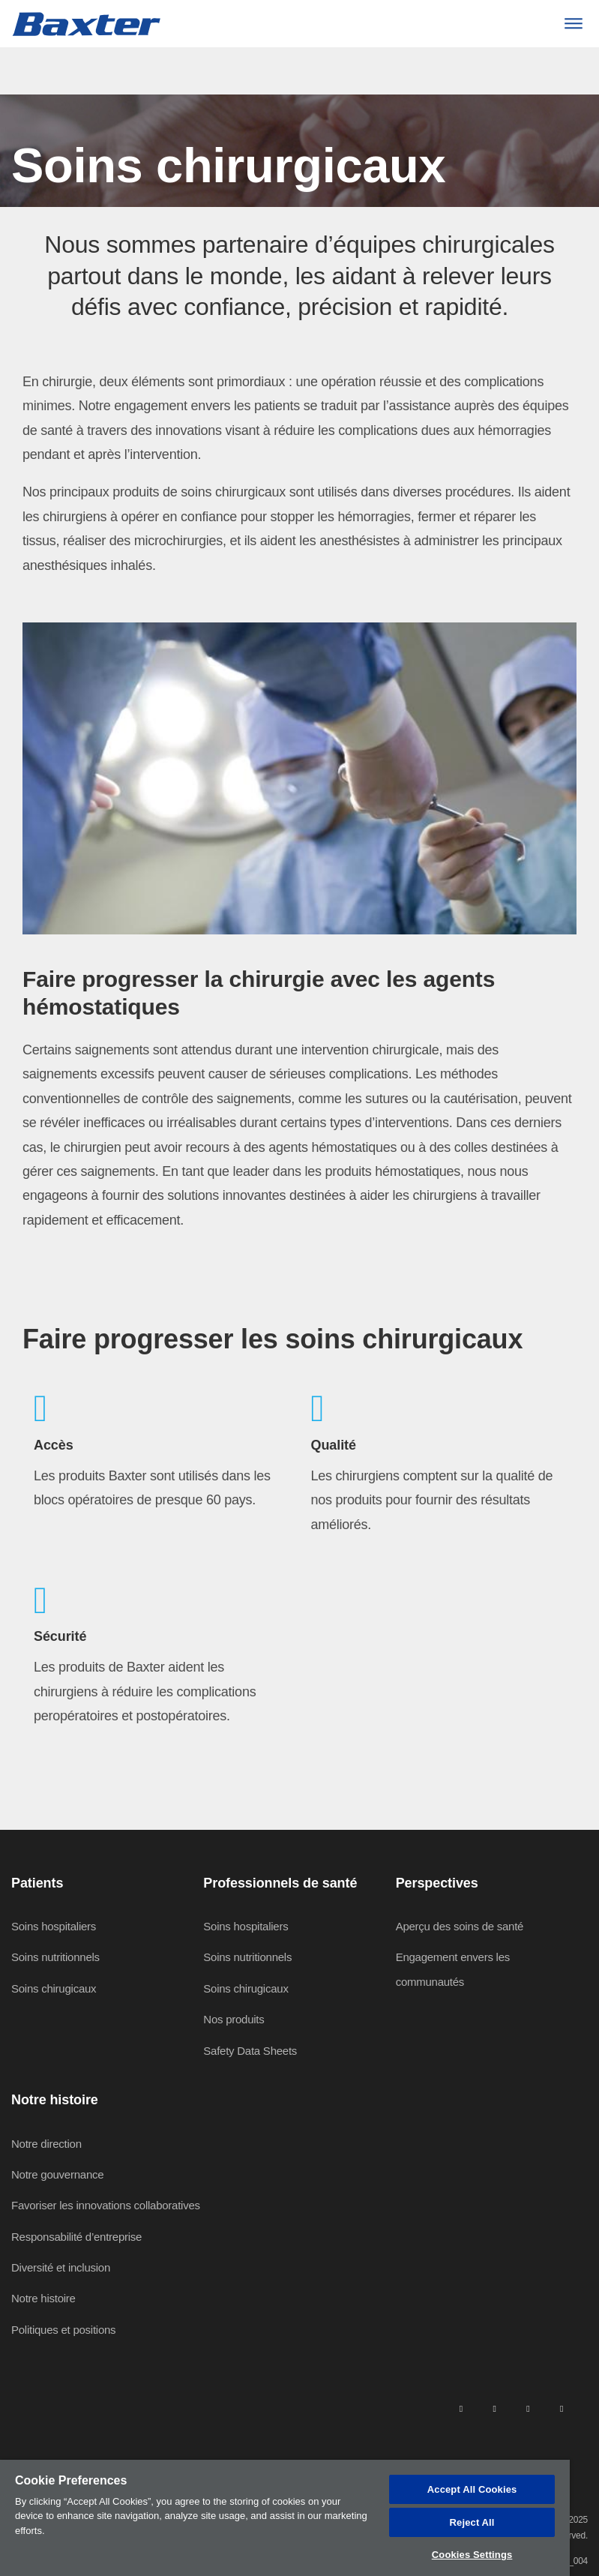 The image size is (599, 2576). I want to click on Responsabilité d’entreprise, so click(76, 2236).